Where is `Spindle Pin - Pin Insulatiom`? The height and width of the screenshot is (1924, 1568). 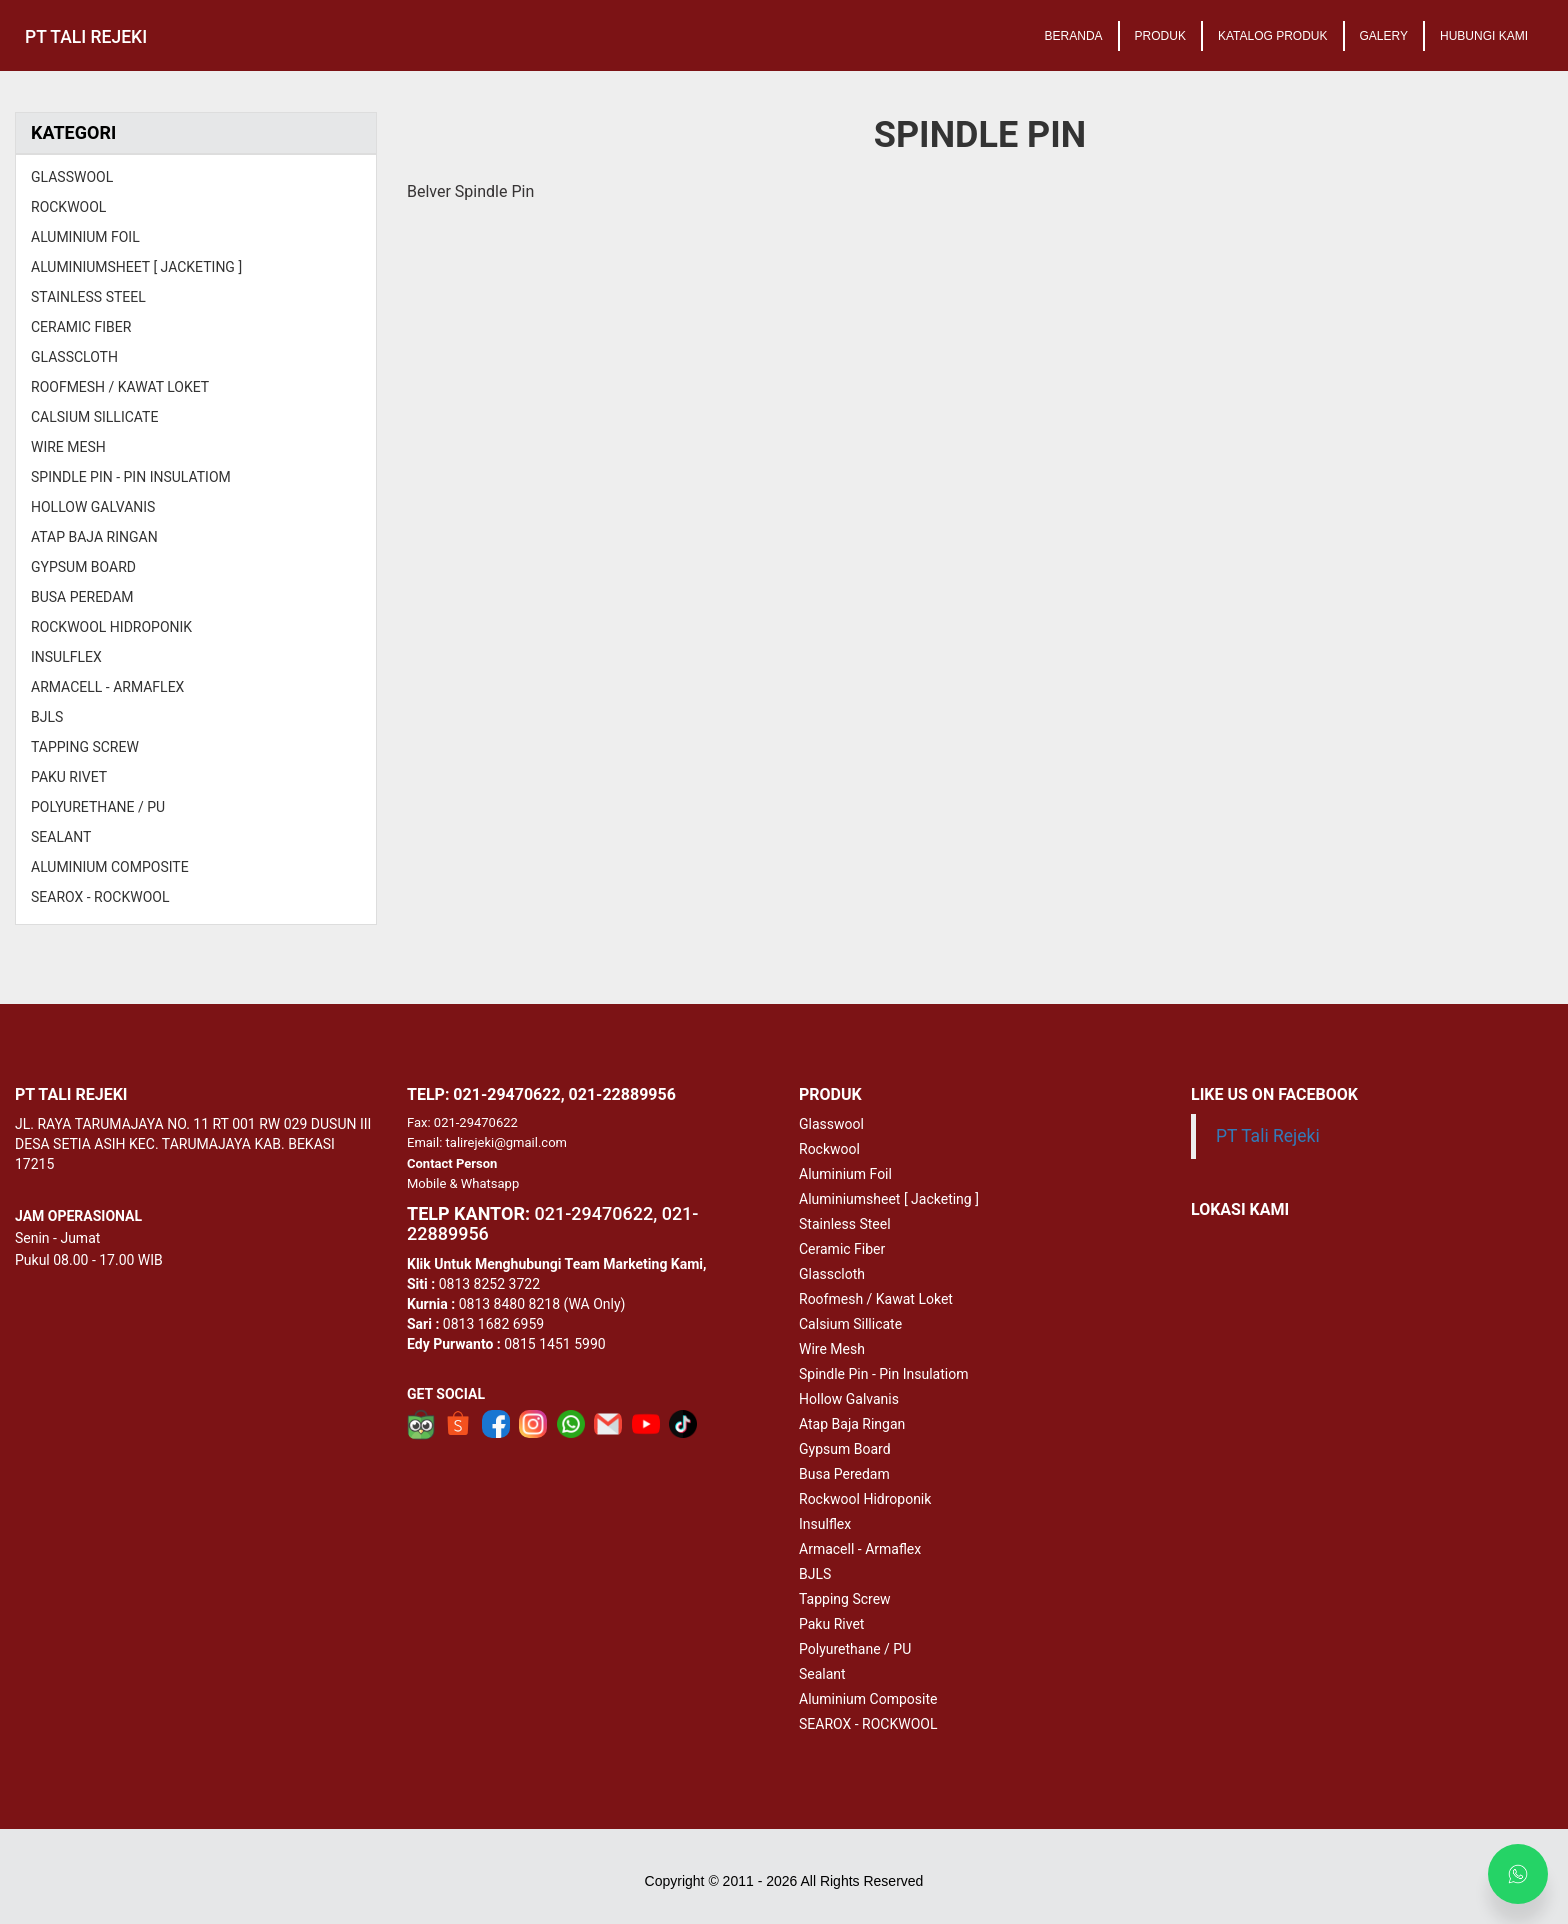
Spindle Pin - Pin Insulatiom is located at coordinates (883, 1374).